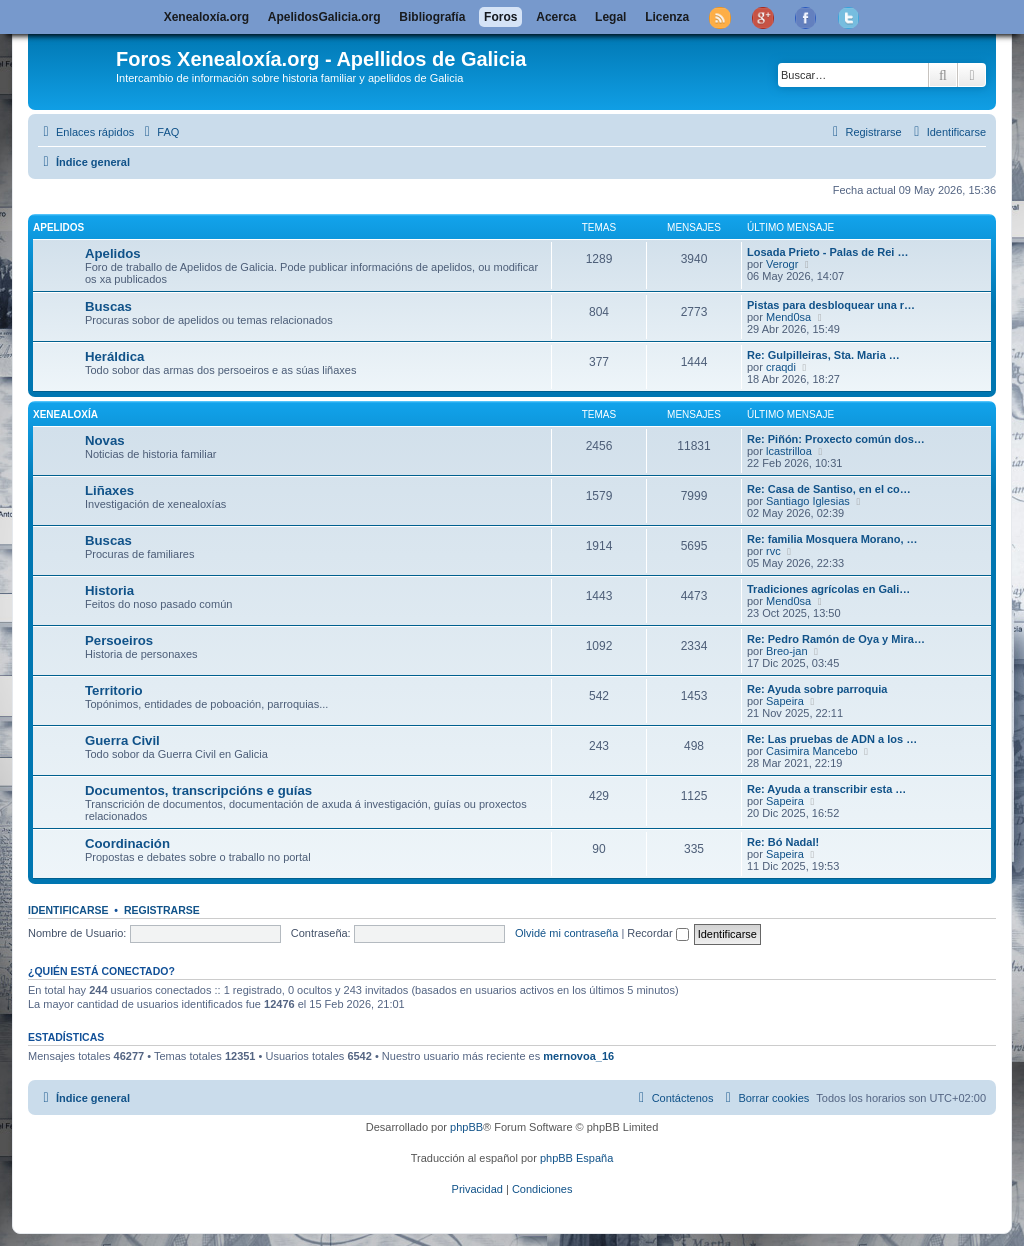  Describe the element at coordinates (836, 639) in the screenshot. I see `Re: Pedro Ramón de Oya y Mira…` at that location.